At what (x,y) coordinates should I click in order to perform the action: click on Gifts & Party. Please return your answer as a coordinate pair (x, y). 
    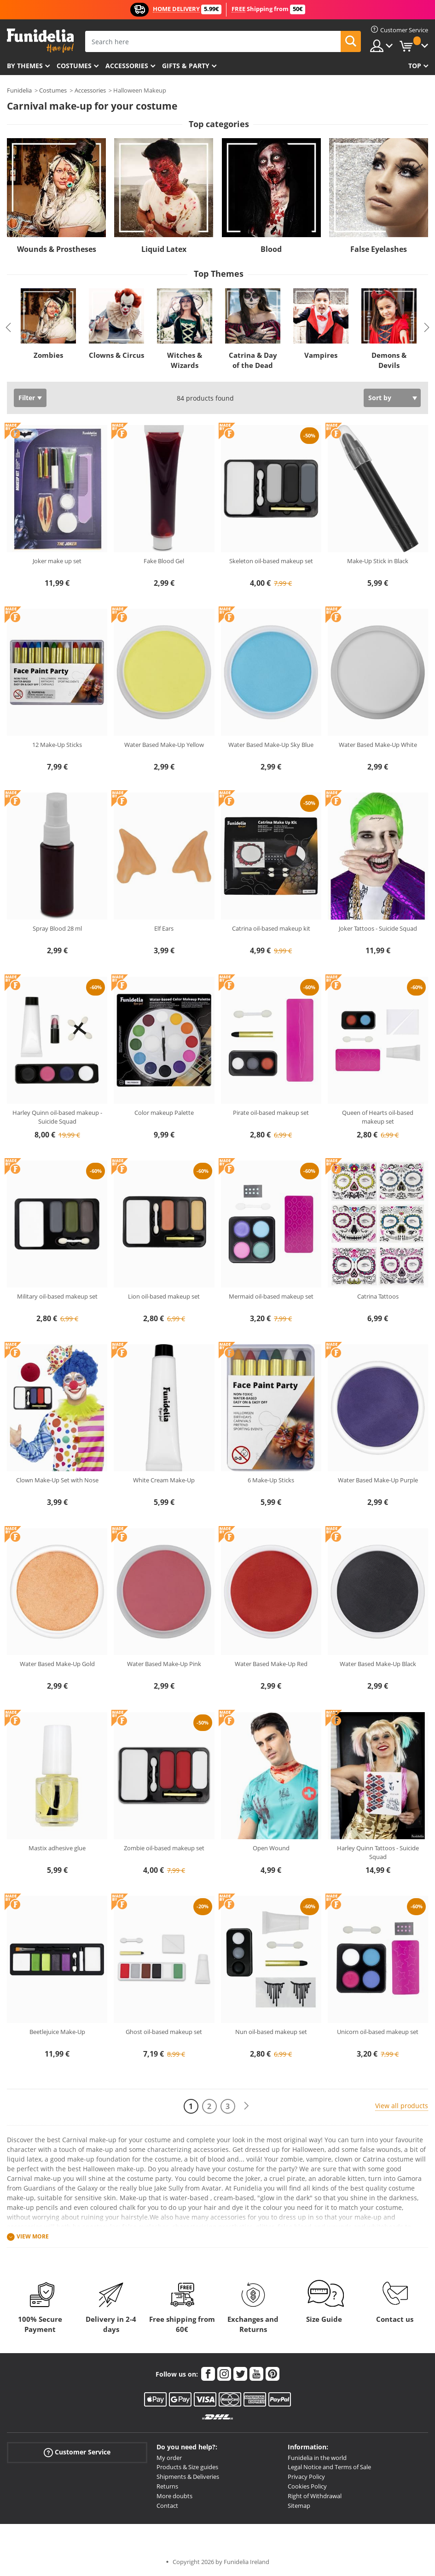
    Looking at the image, I should click on (185, 65).